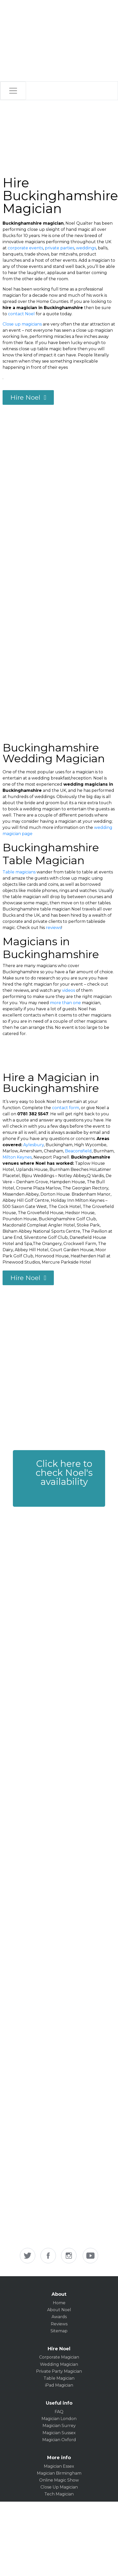 The image size is (118, 2576). What do you see at coordinates (59, 1478) in the screenshot?
I see `[button]` at bounding box center [59, 1478].